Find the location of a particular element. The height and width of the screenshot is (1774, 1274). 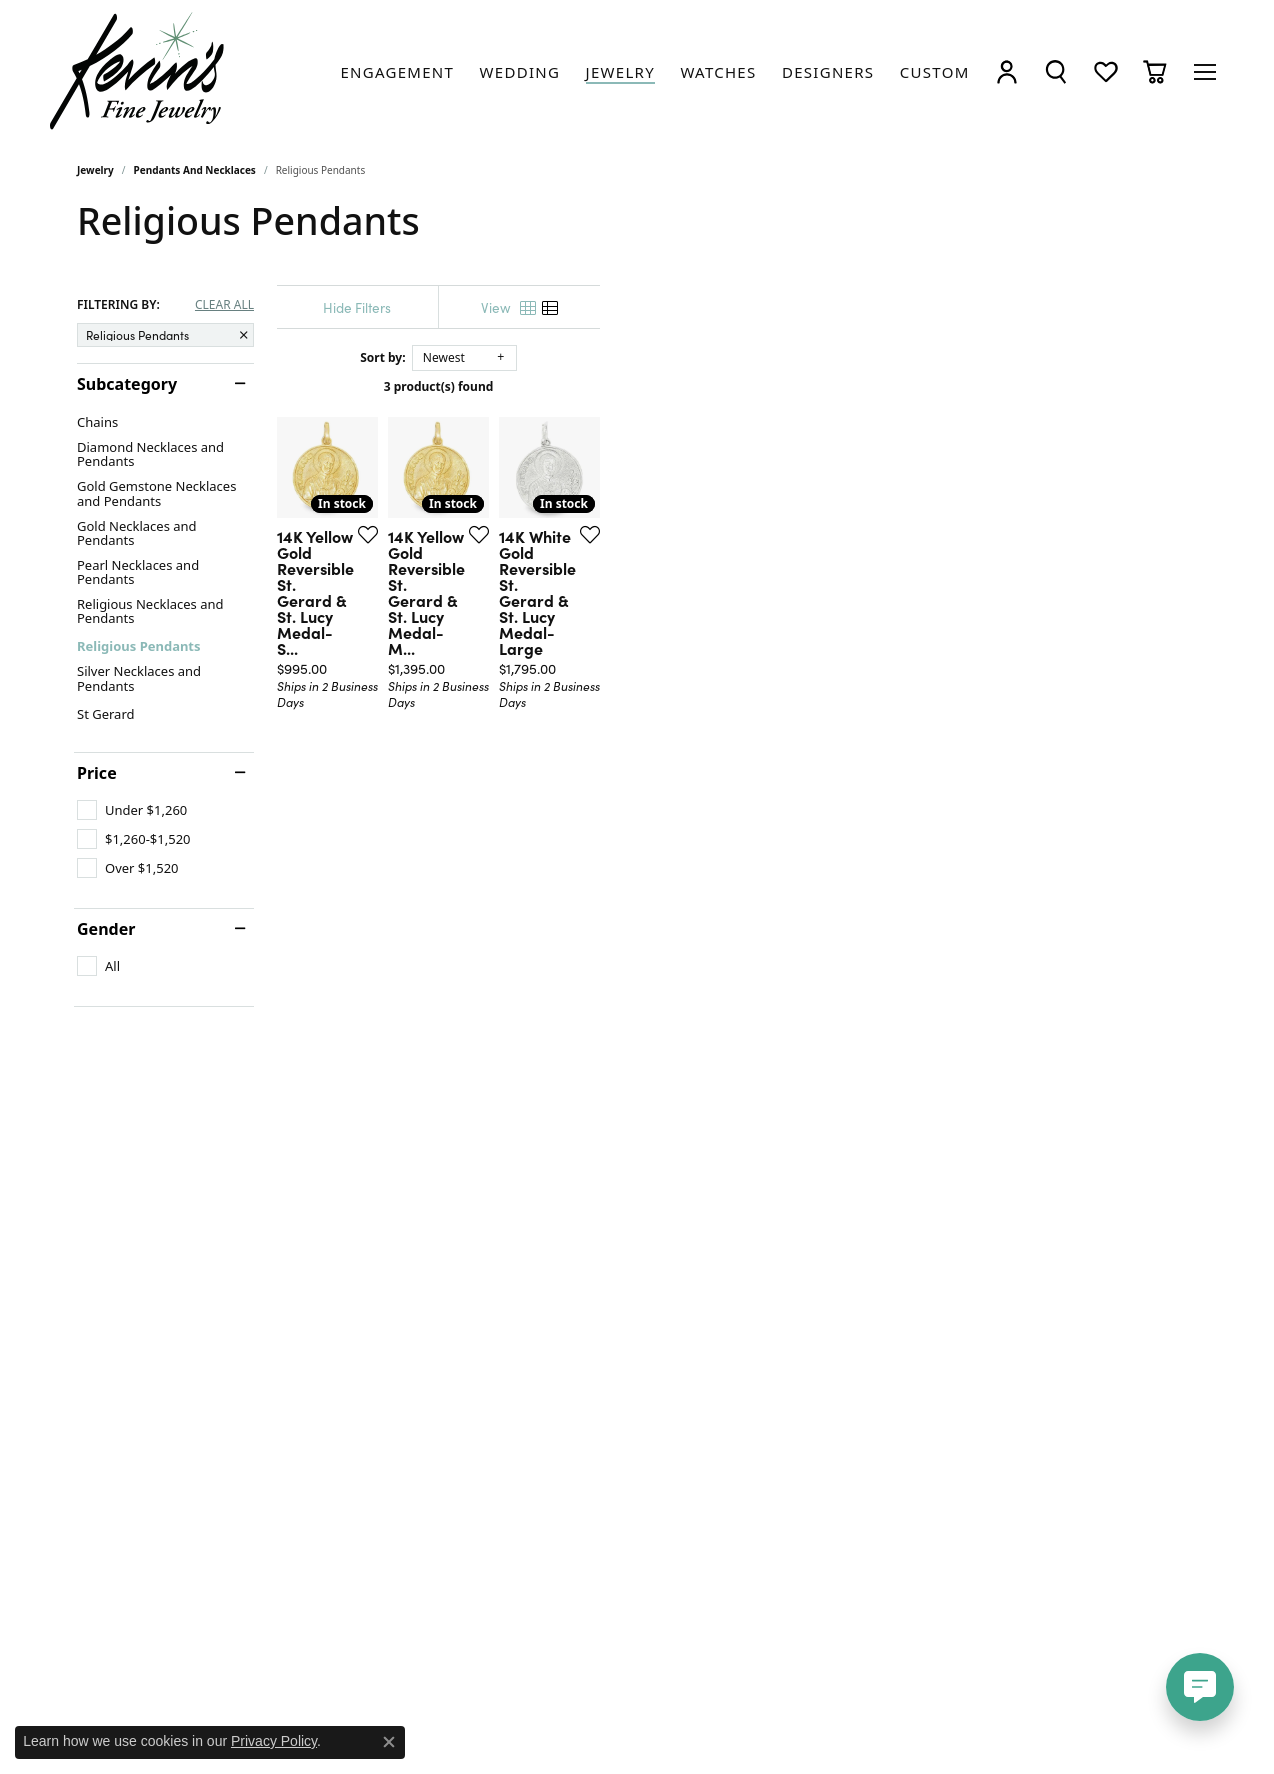

[button] is located at coordinates (1007, 71).